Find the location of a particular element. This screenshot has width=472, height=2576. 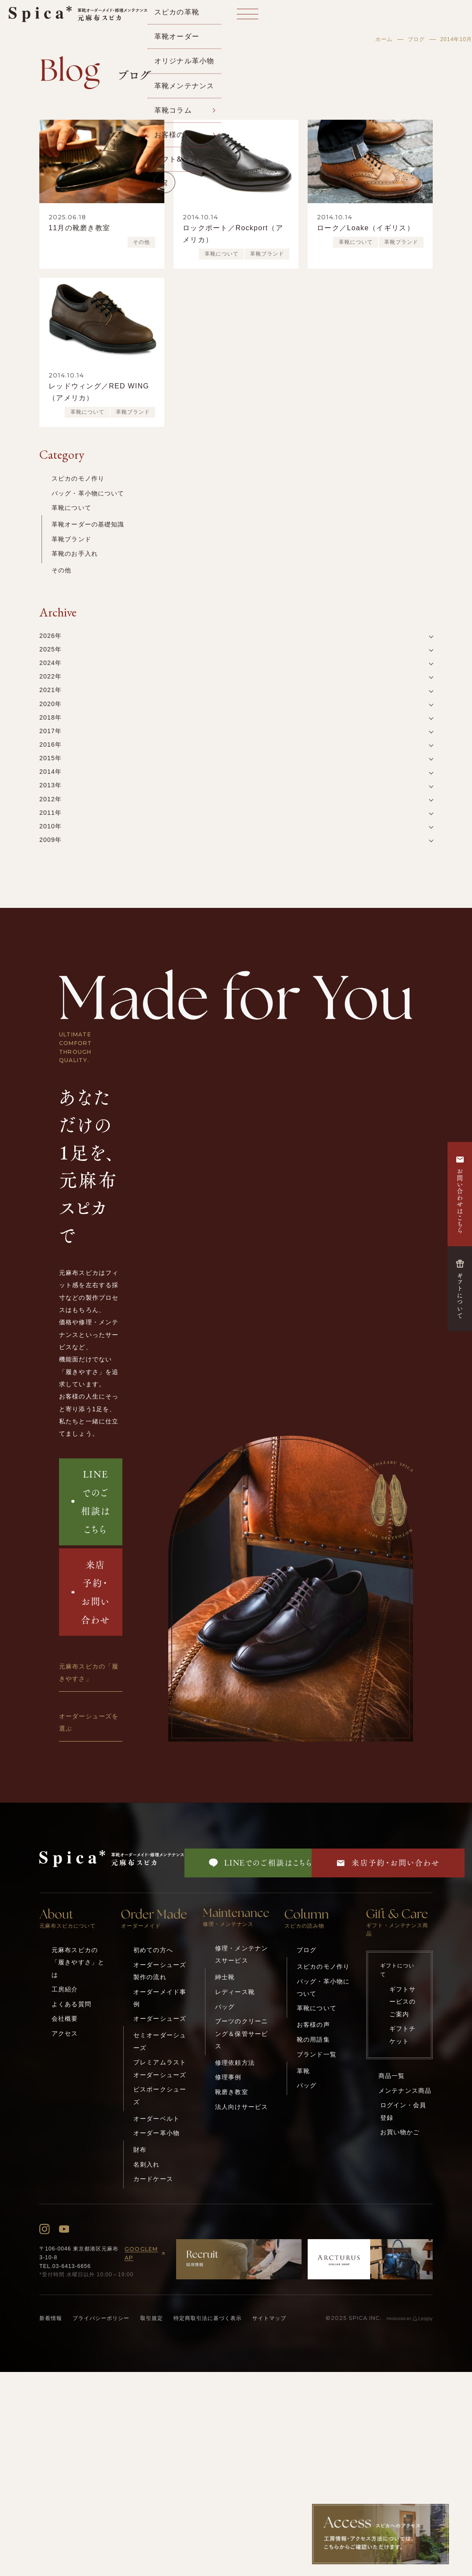

財布 is located at coordinates (139, 2149).